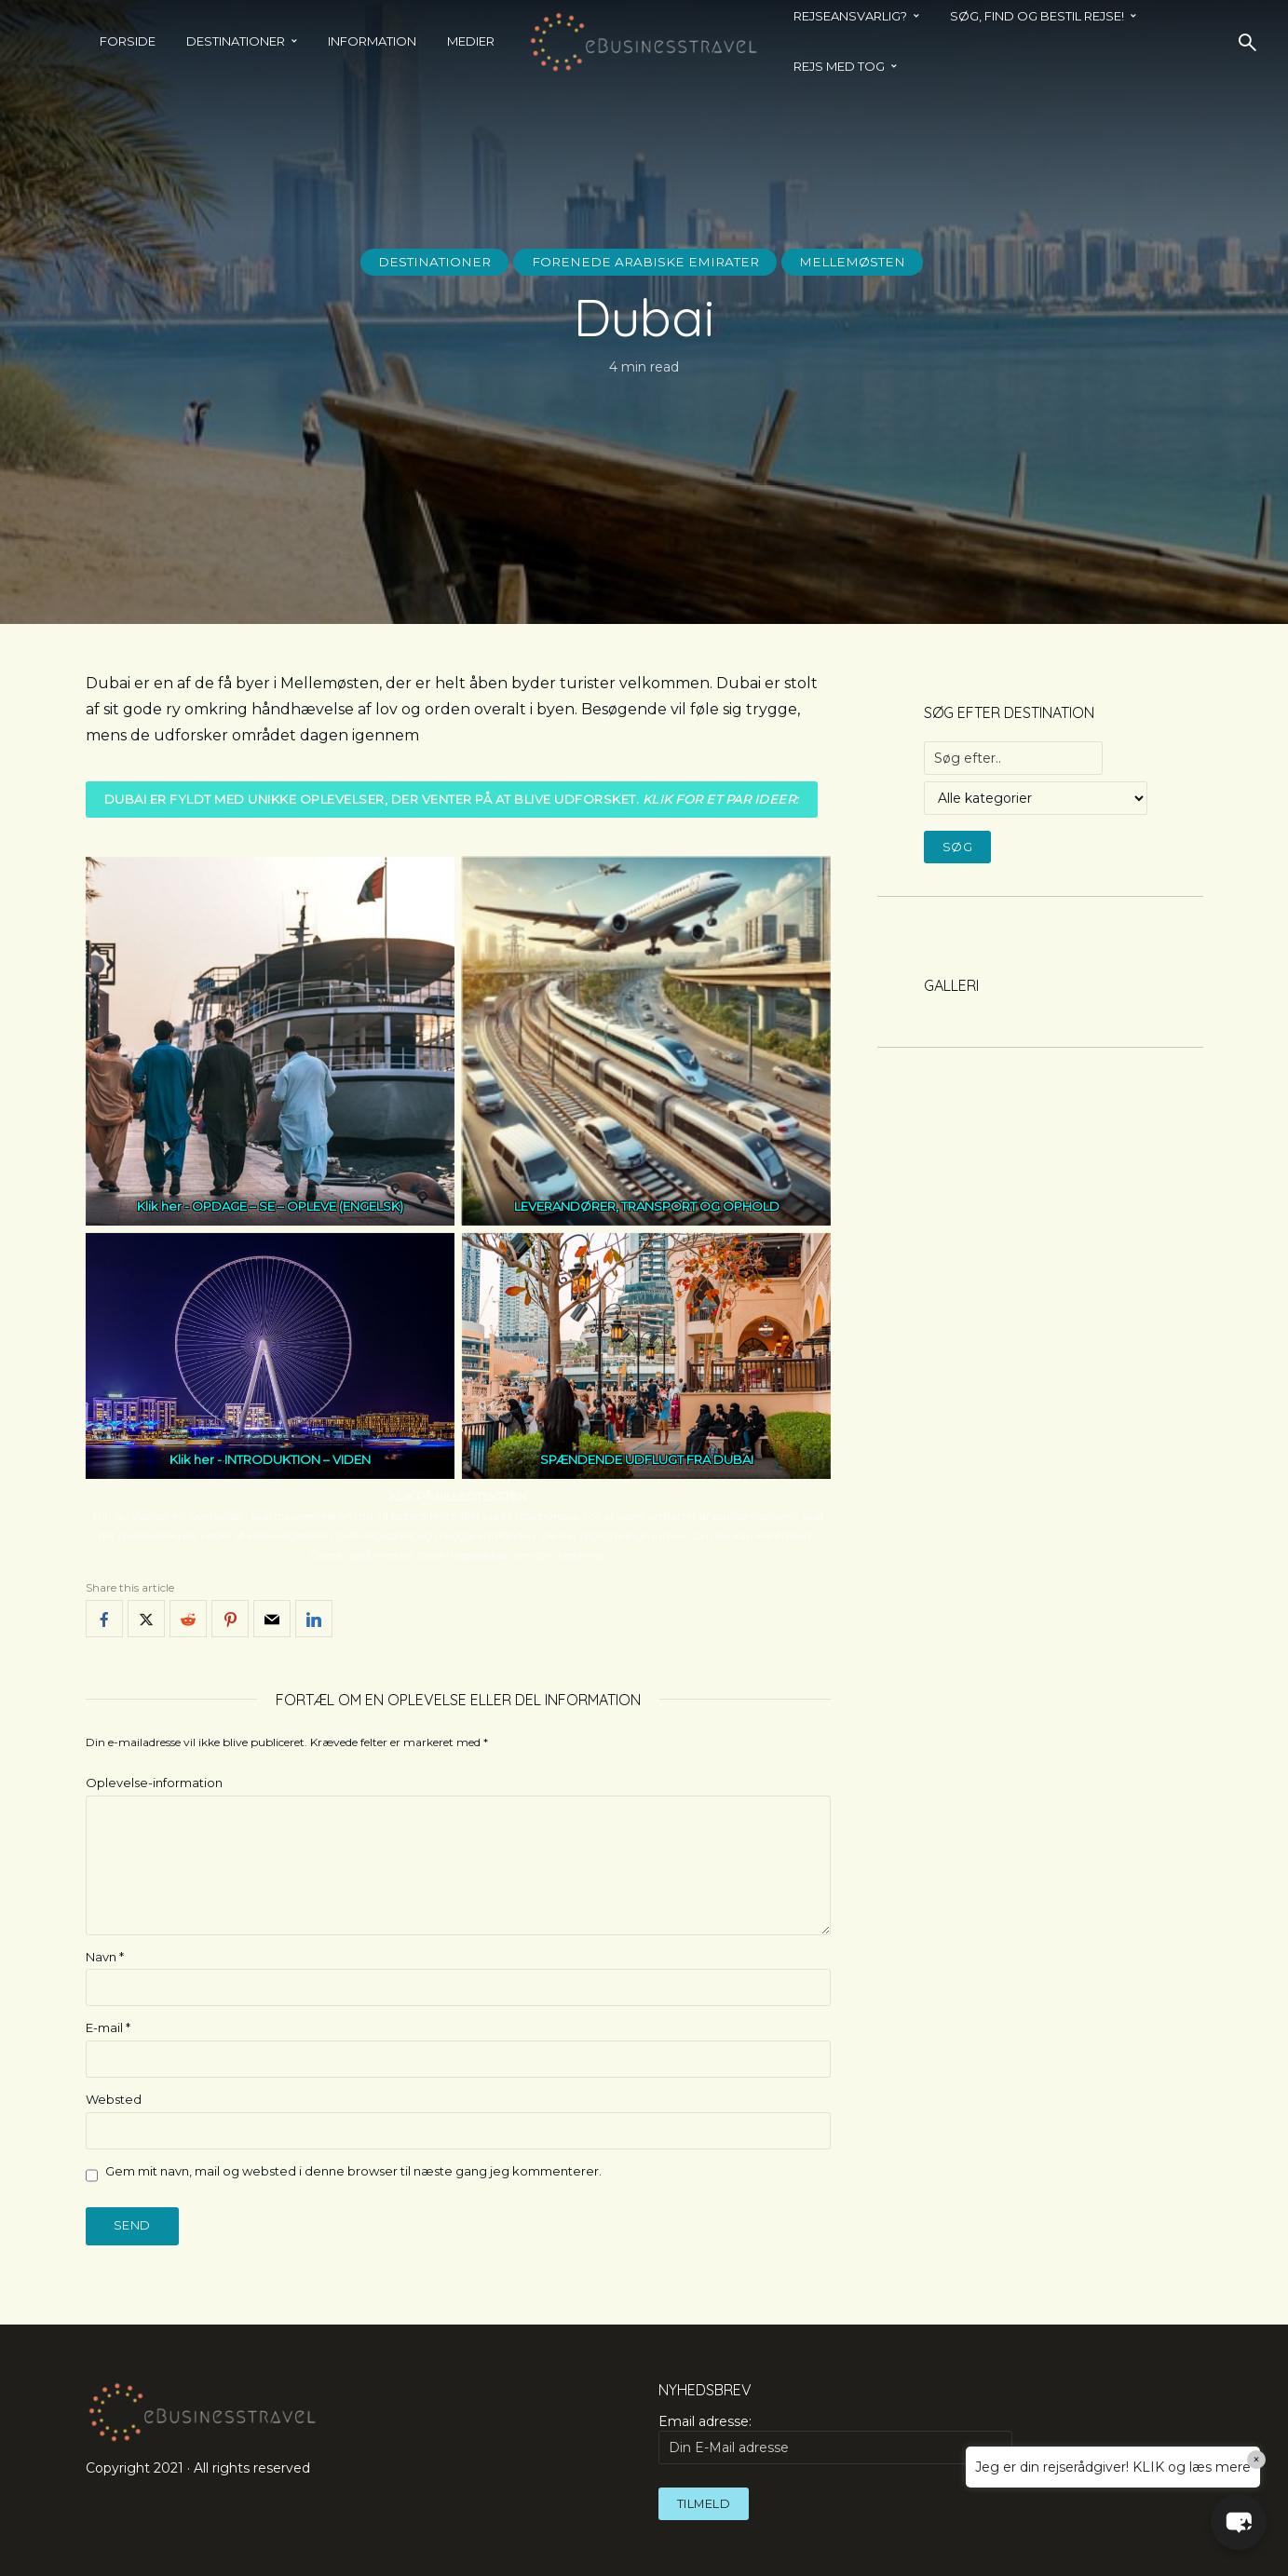  I want to click on LEVERANDØRER, TRANSPORT OG OPHOLD, so click(646, 1206).